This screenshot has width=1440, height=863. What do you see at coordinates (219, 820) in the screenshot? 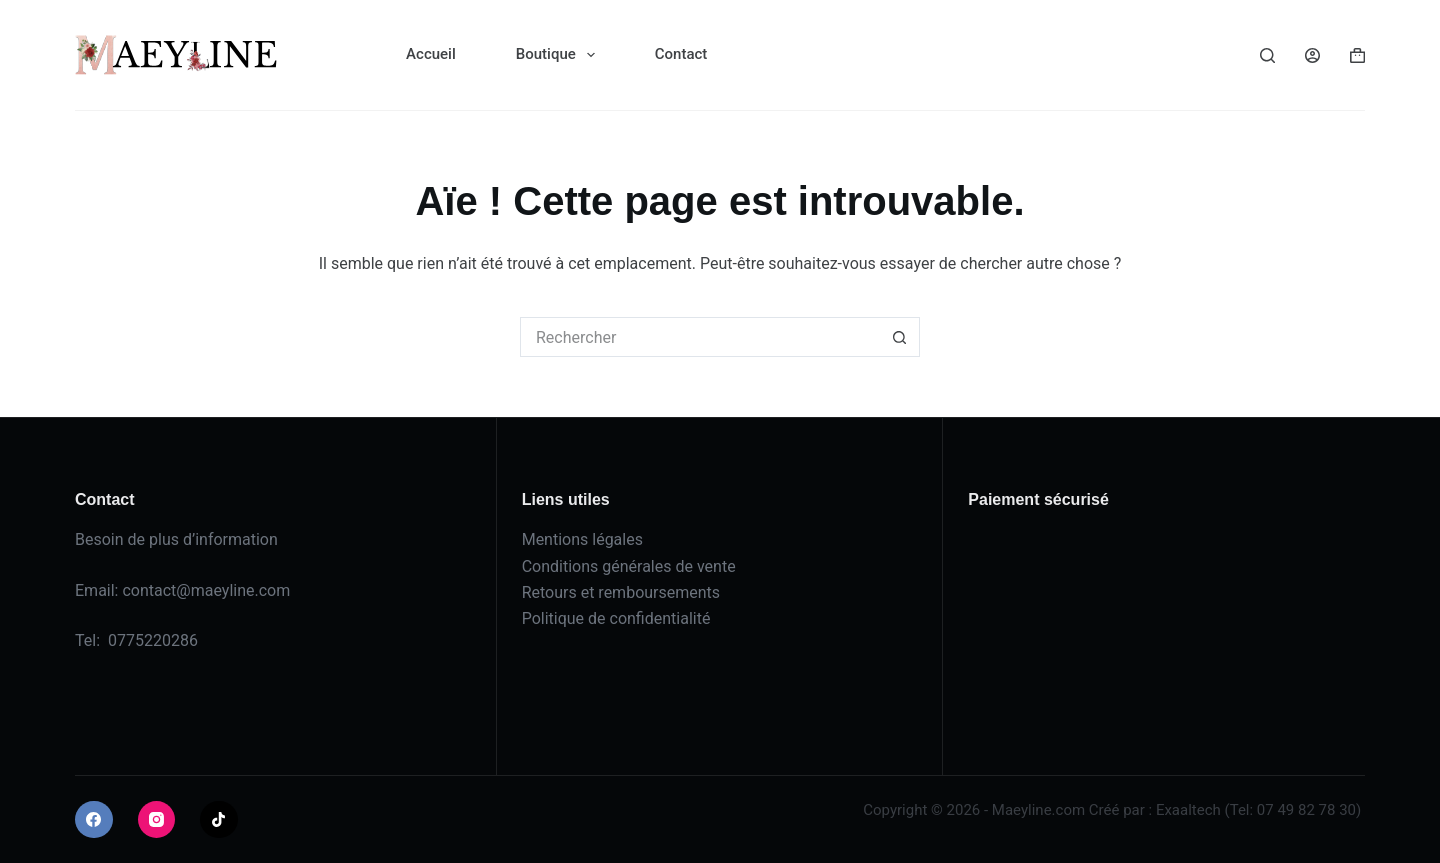
I see `[TikTok]` at bounding box center [219, 820].